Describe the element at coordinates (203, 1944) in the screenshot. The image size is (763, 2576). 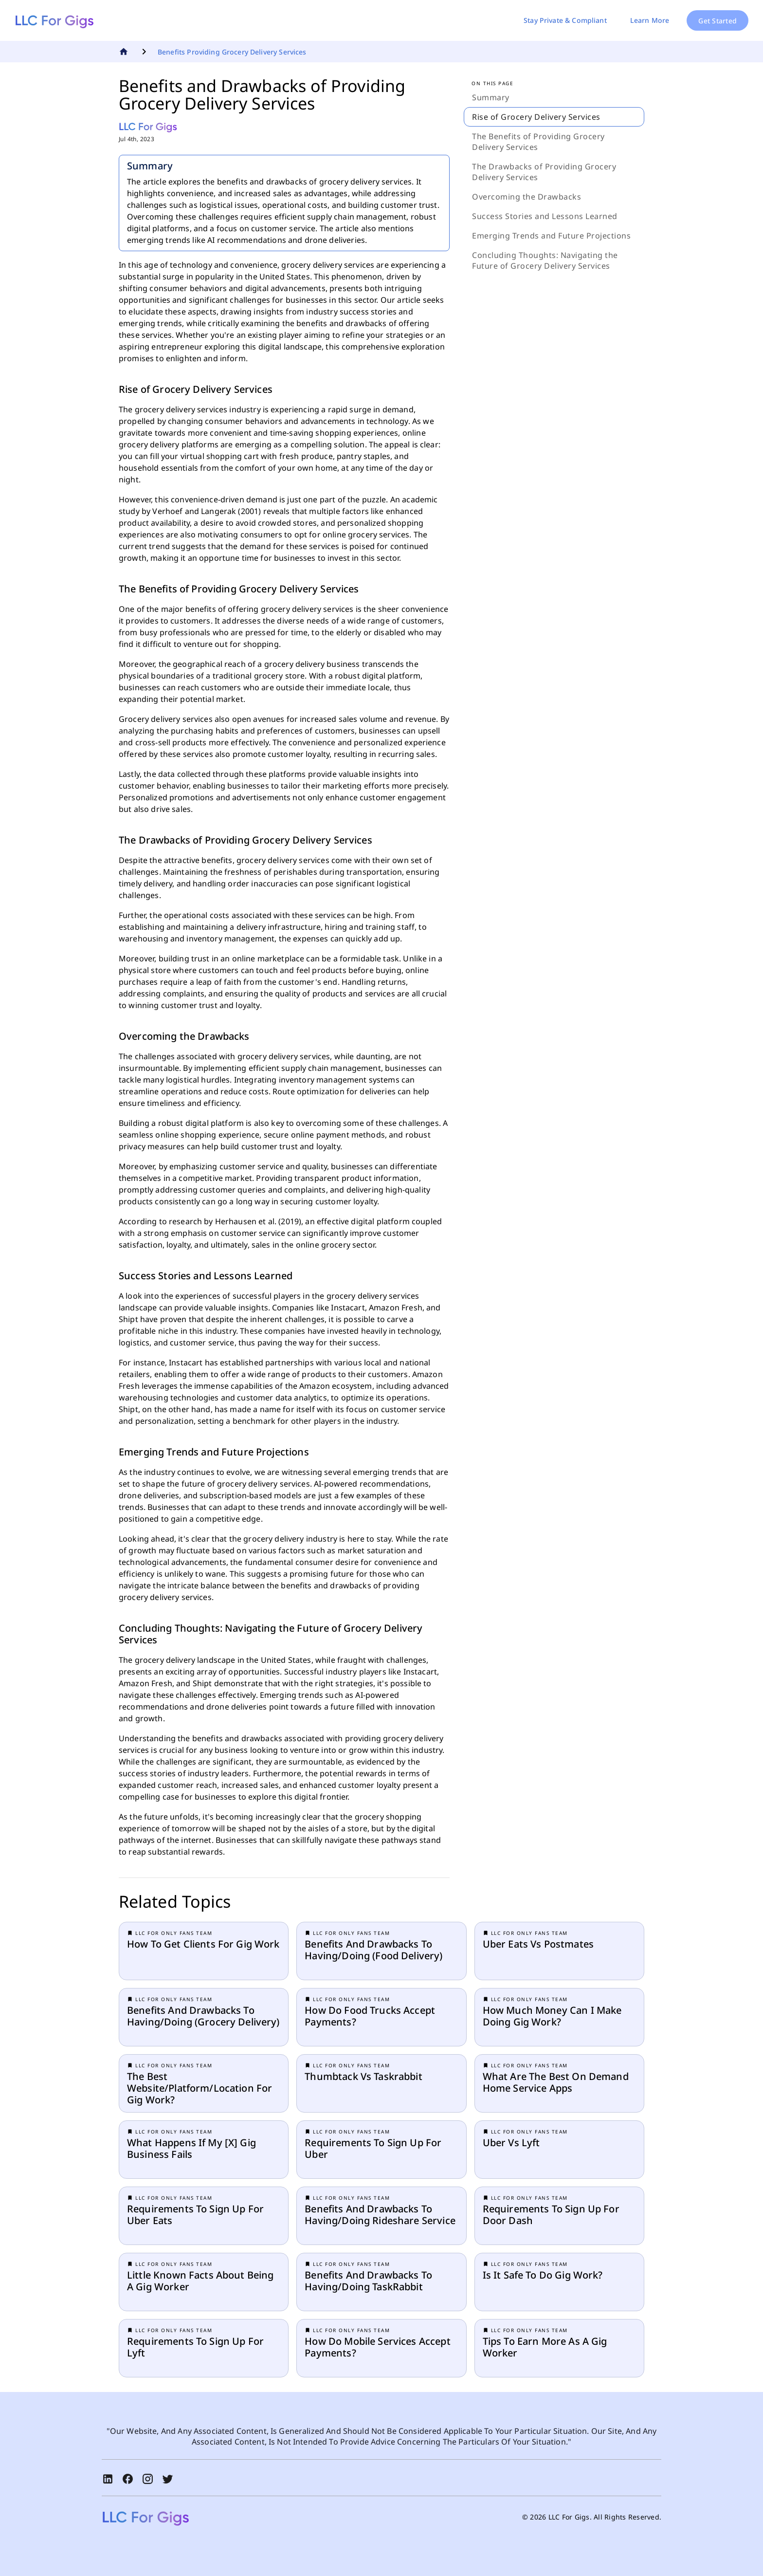
I see `How to get clients for gig work [button]` at that location.